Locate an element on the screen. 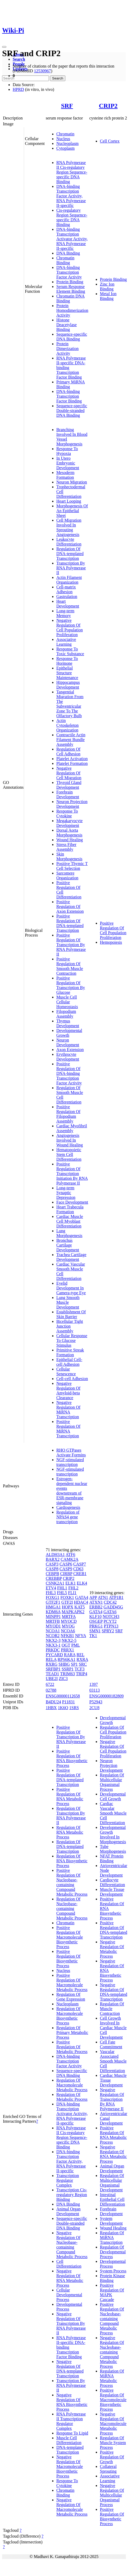  SHBG is located at coordinates (64, 1664).